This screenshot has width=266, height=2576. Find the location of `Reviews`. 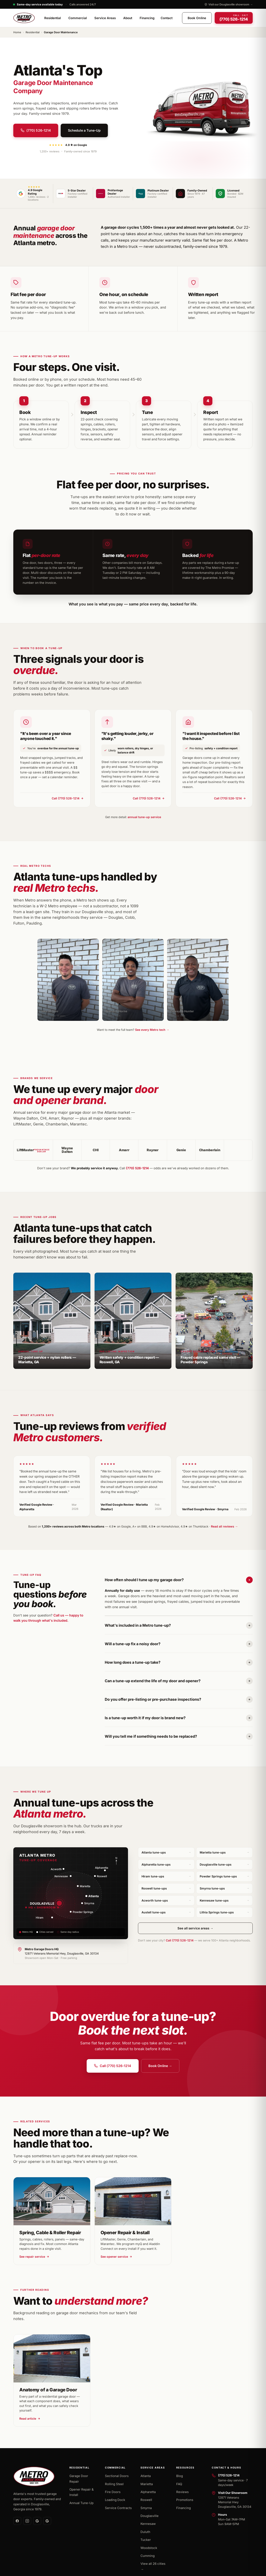

Reviews is located at coordinates (182, 2492).